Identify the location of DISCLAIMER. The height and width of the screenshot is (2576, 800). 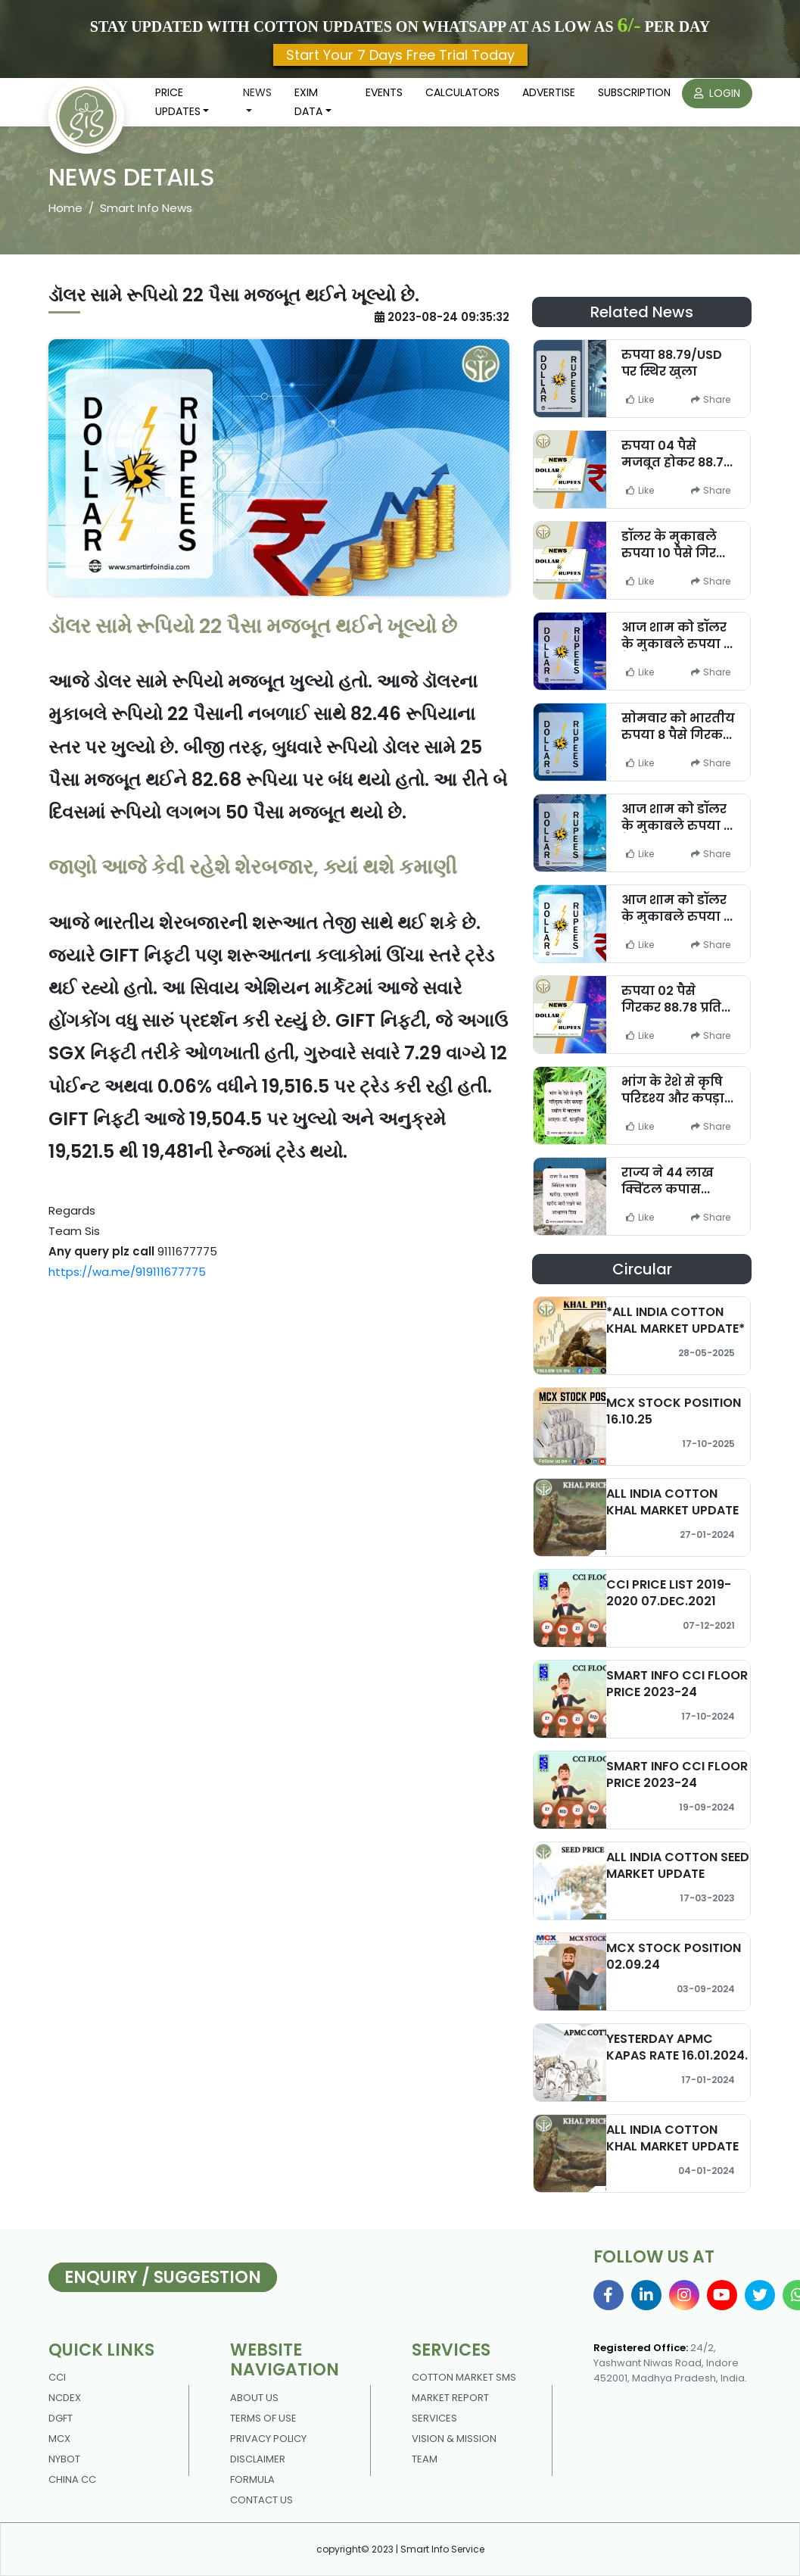
(257, 2459).